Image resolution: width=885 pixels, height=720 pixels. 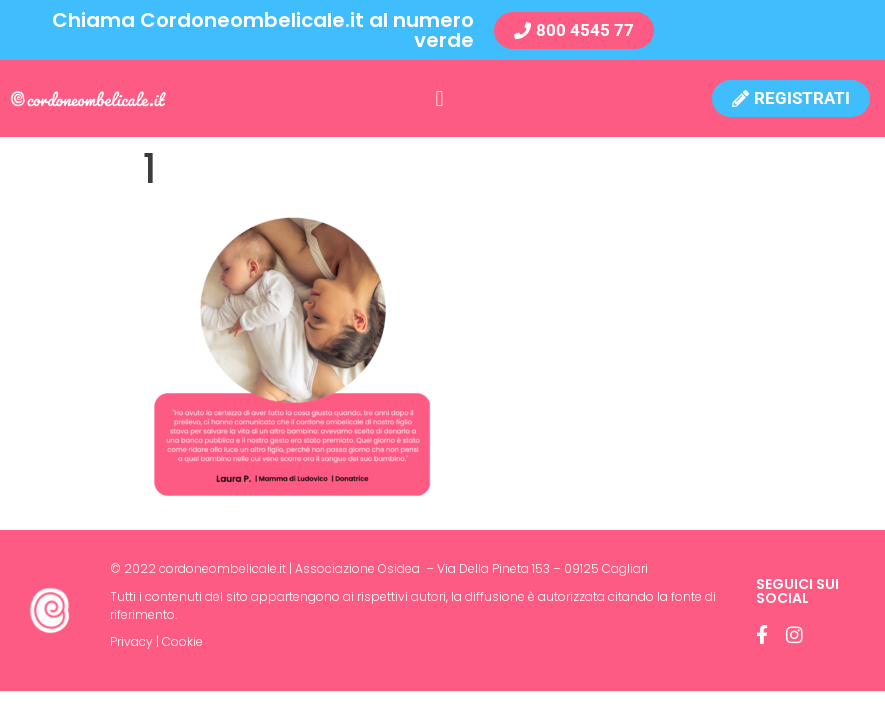 What do you see at coordinates (131, 641) in the screenshot?
I see `Privacy` at bounding box center [131, 641].